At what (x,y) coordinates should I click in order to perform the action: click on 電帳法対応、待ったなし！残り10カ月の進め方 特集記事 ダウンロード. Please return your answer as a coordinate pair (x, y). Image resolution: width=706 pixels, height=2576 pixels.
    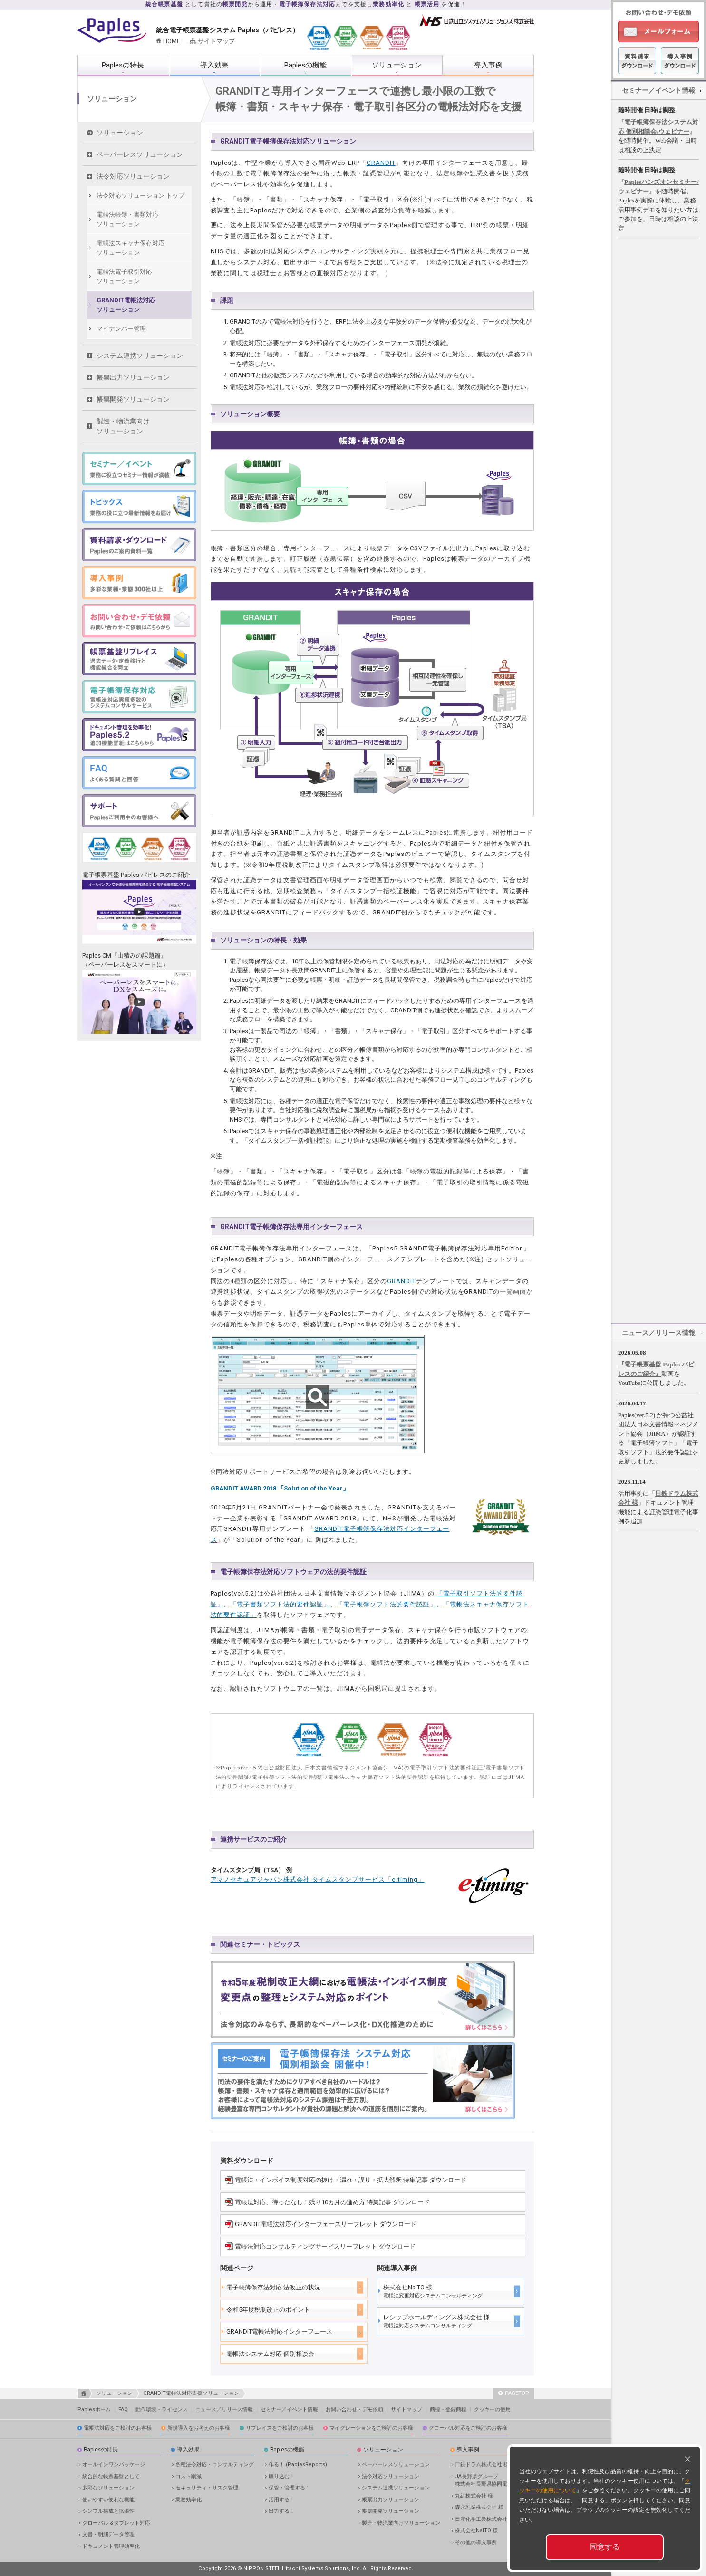
    Looking at the image, I should click on (332, 2202).